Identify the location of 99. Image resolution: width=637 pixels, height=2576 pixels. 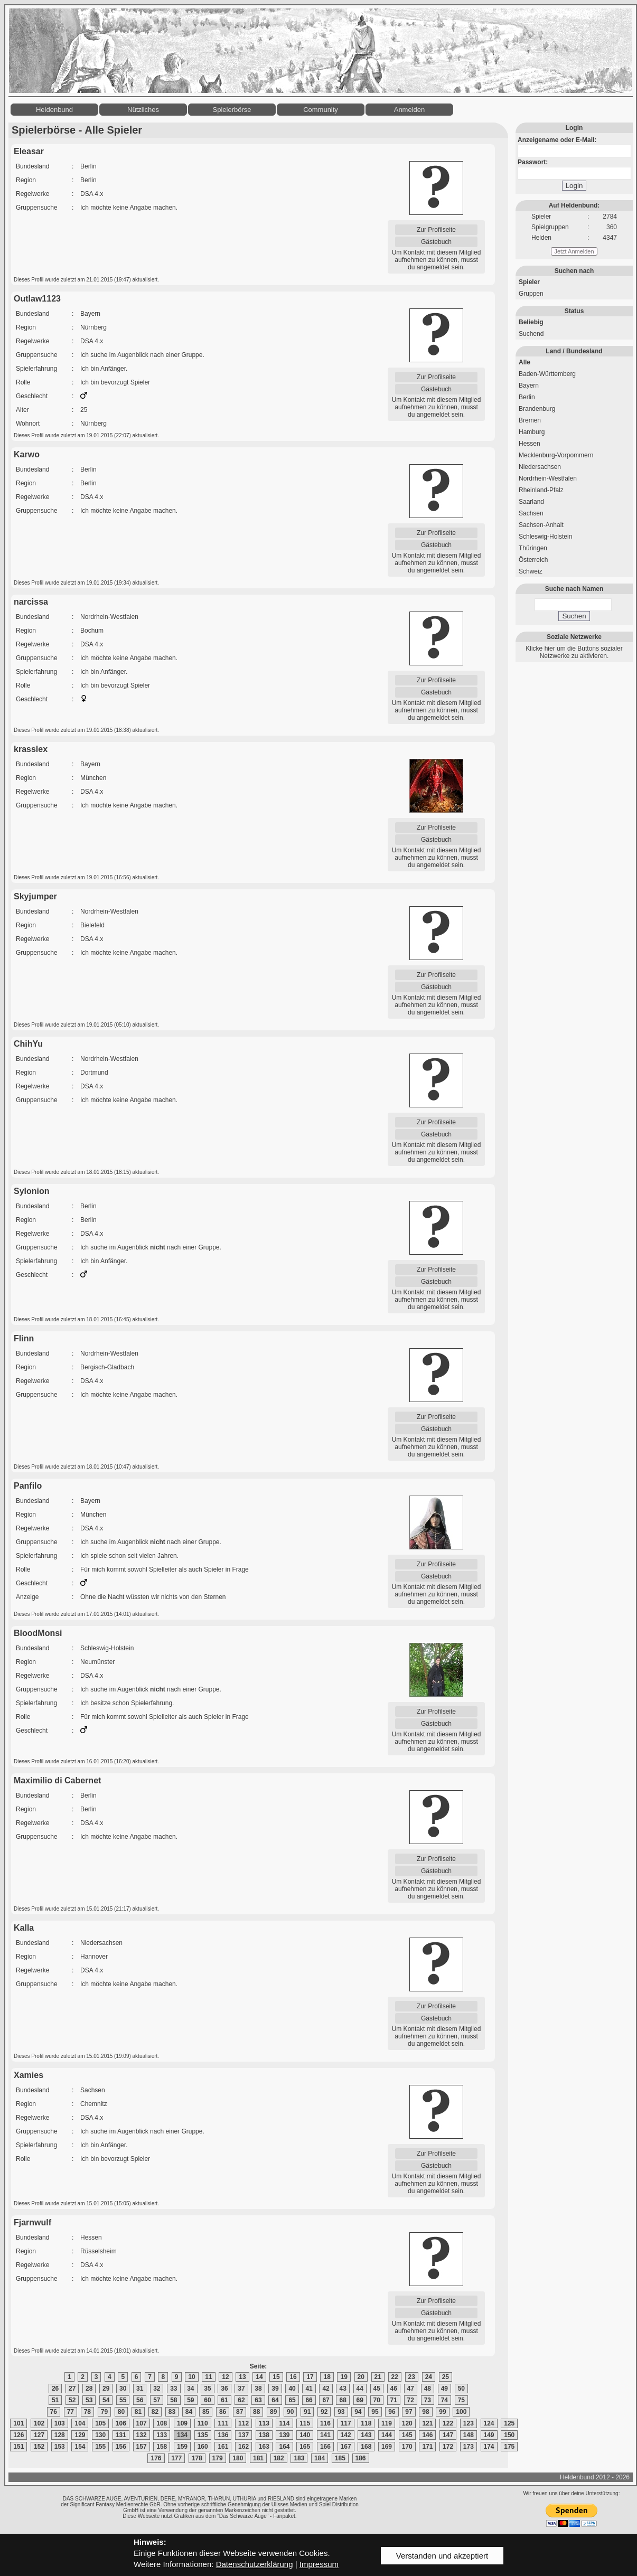
(442, 2411).